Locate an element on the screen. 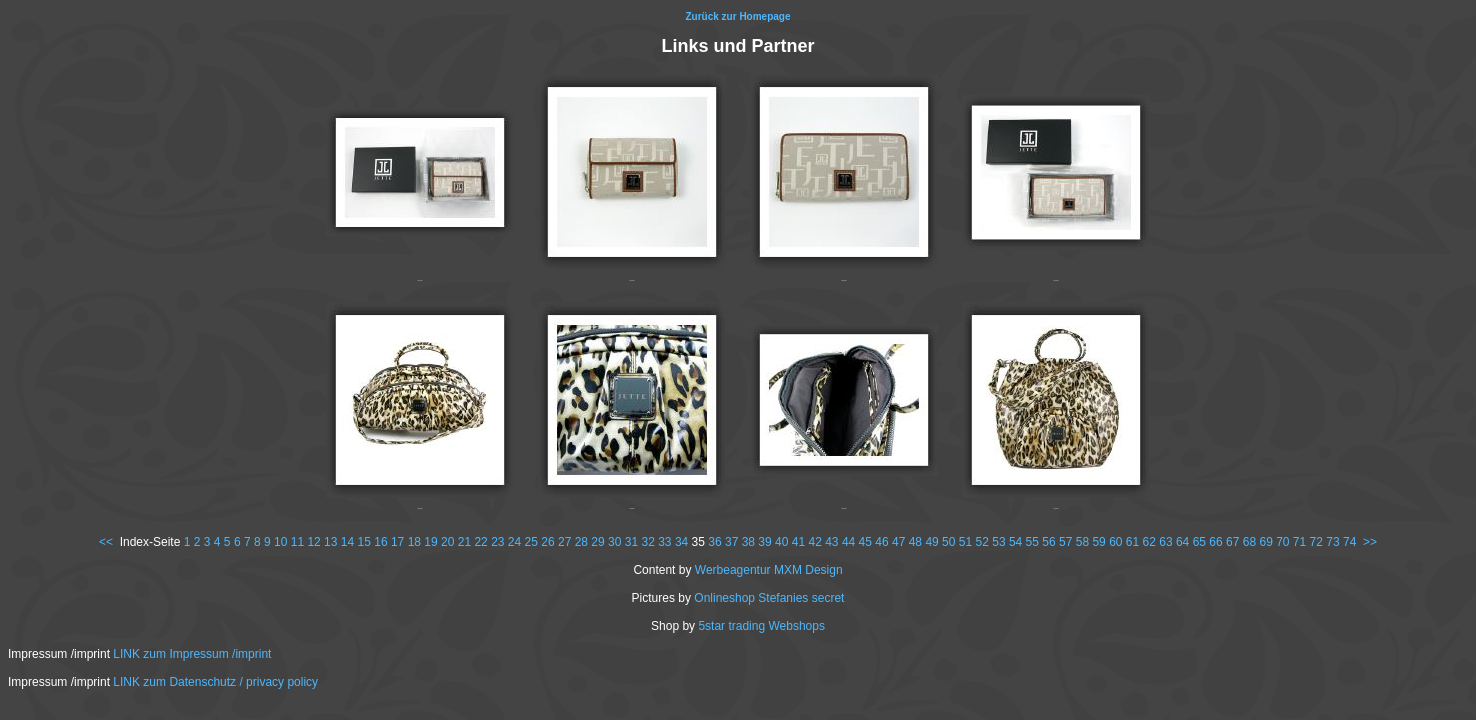 This screenshot has width=1476, height=720. 40 is located at coordinates (781, 542).